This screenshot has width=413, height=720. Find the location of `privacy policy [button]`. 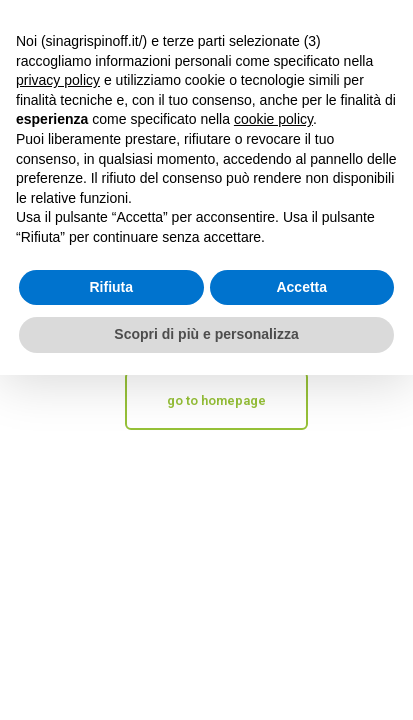

privacy policy [button] is located at coordinates (58, 80).